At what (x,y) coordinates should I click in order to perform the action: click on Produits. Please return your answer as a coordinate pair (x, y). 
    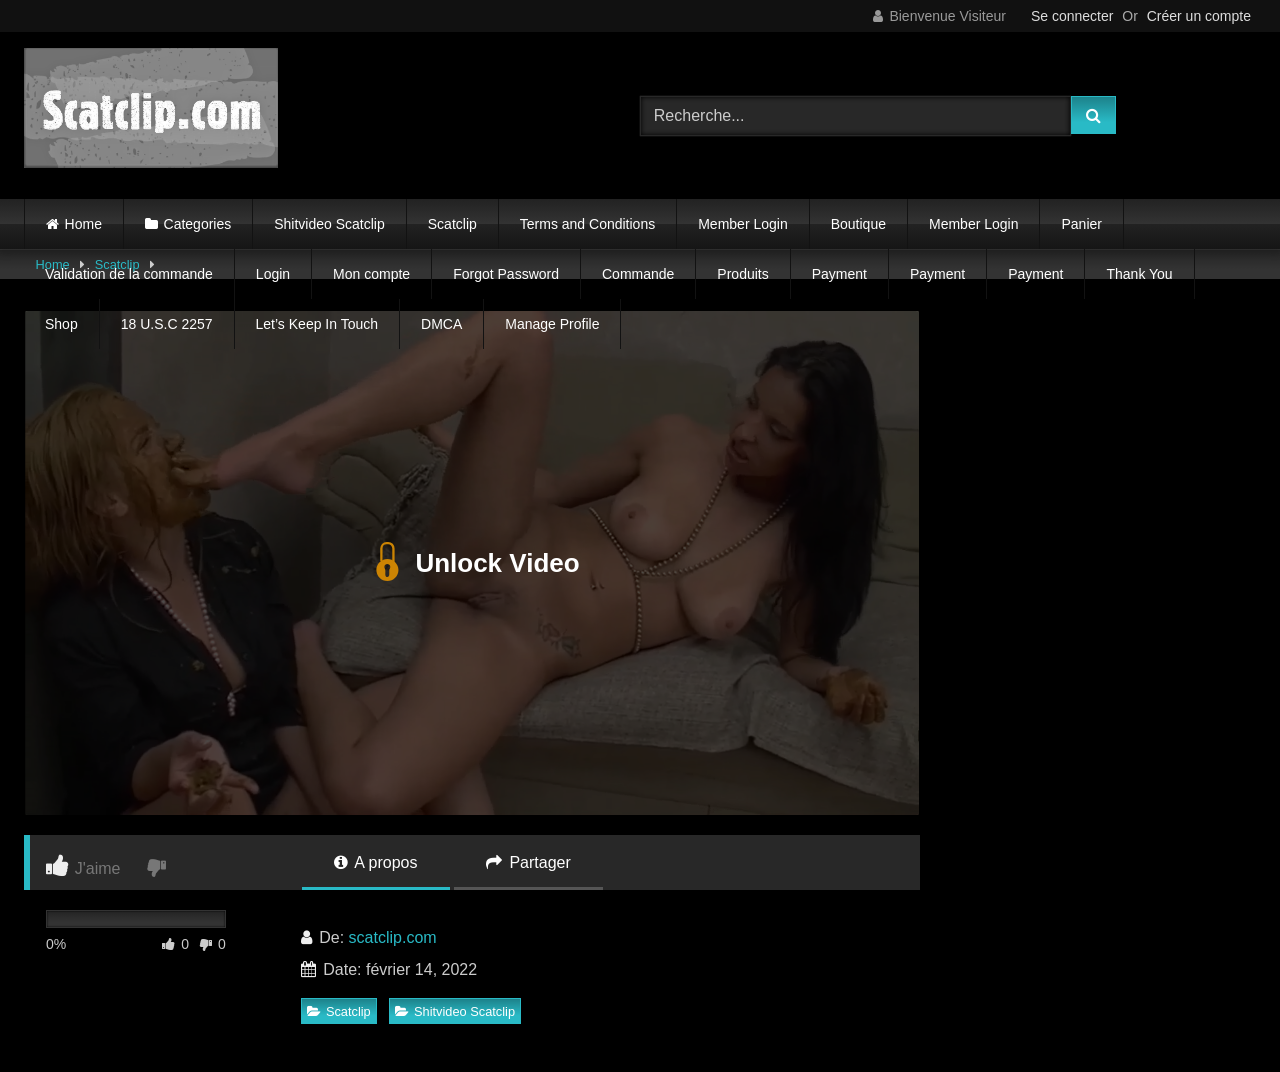
    Looking at the image, I should click on (742, 274).